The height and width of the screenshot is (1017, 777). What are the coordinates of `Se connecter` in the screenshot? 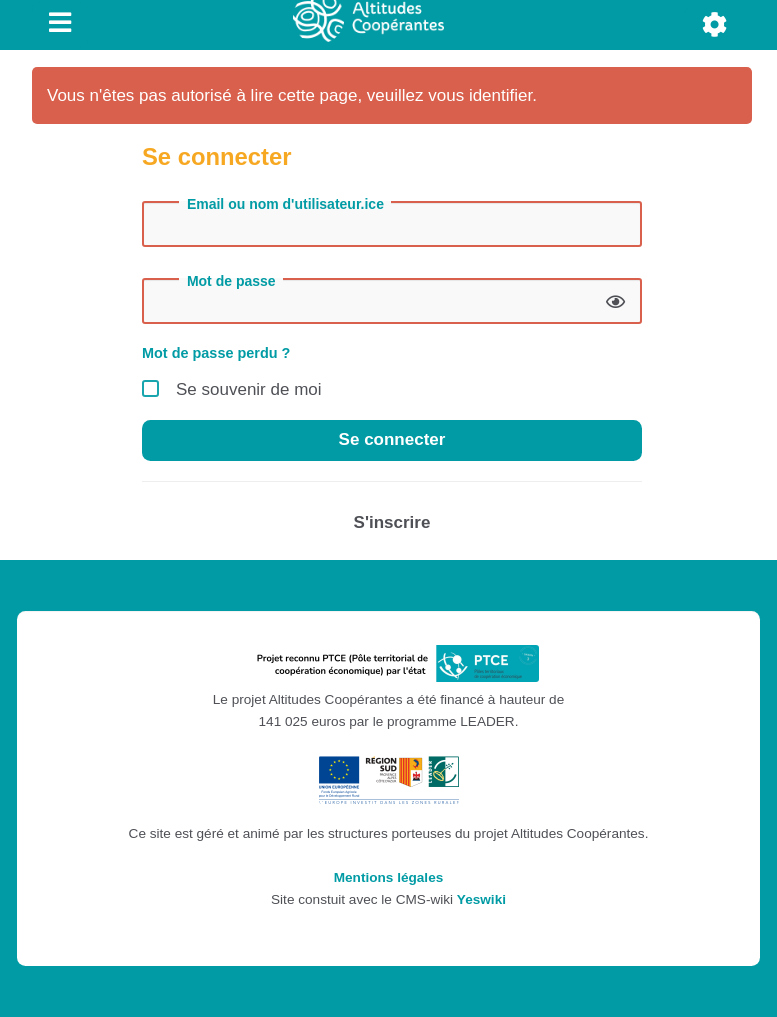 It's located at (392, 439).